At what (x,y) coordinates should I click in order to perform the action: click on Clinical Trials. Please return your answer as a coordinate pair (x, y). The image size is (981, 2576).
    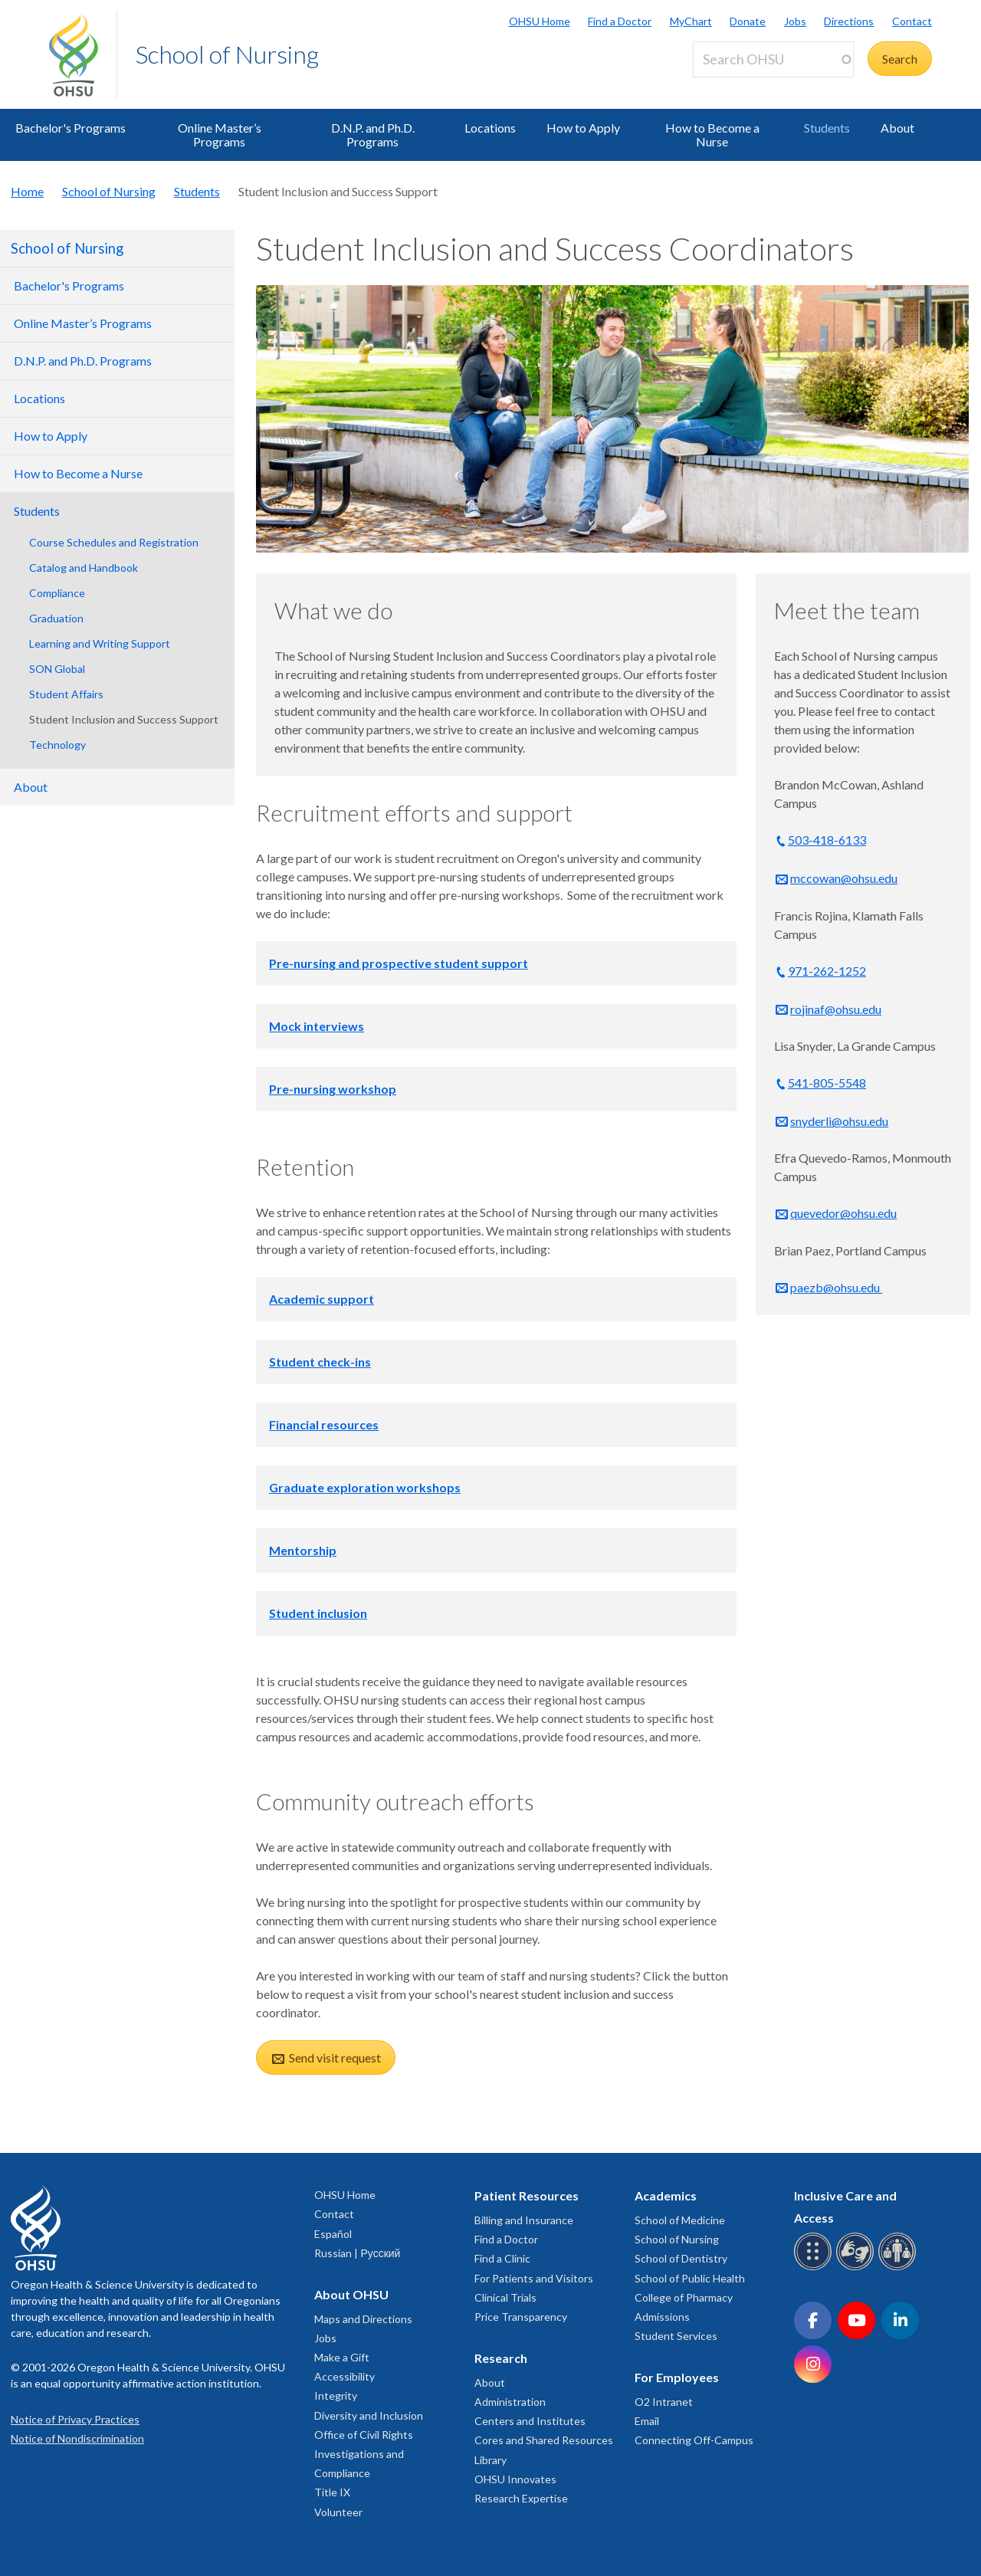
    Looking at the image, I should click on (505, 2297).